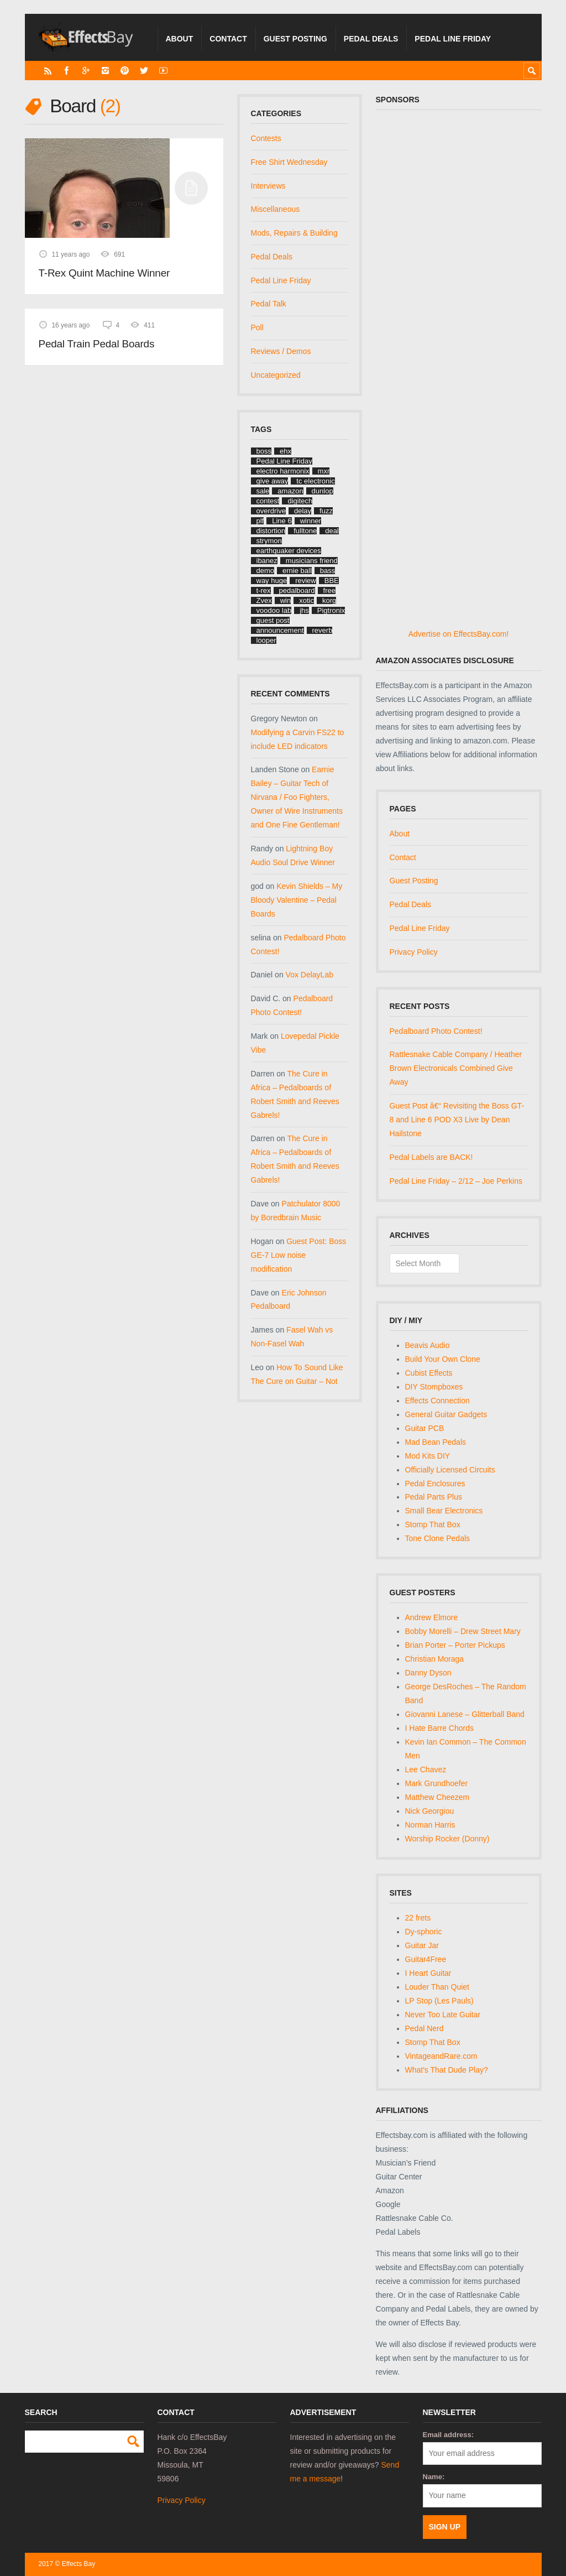  Describe the element at coordinates (276, 375) in the screenshot. I see `Uncategorized` at that location.